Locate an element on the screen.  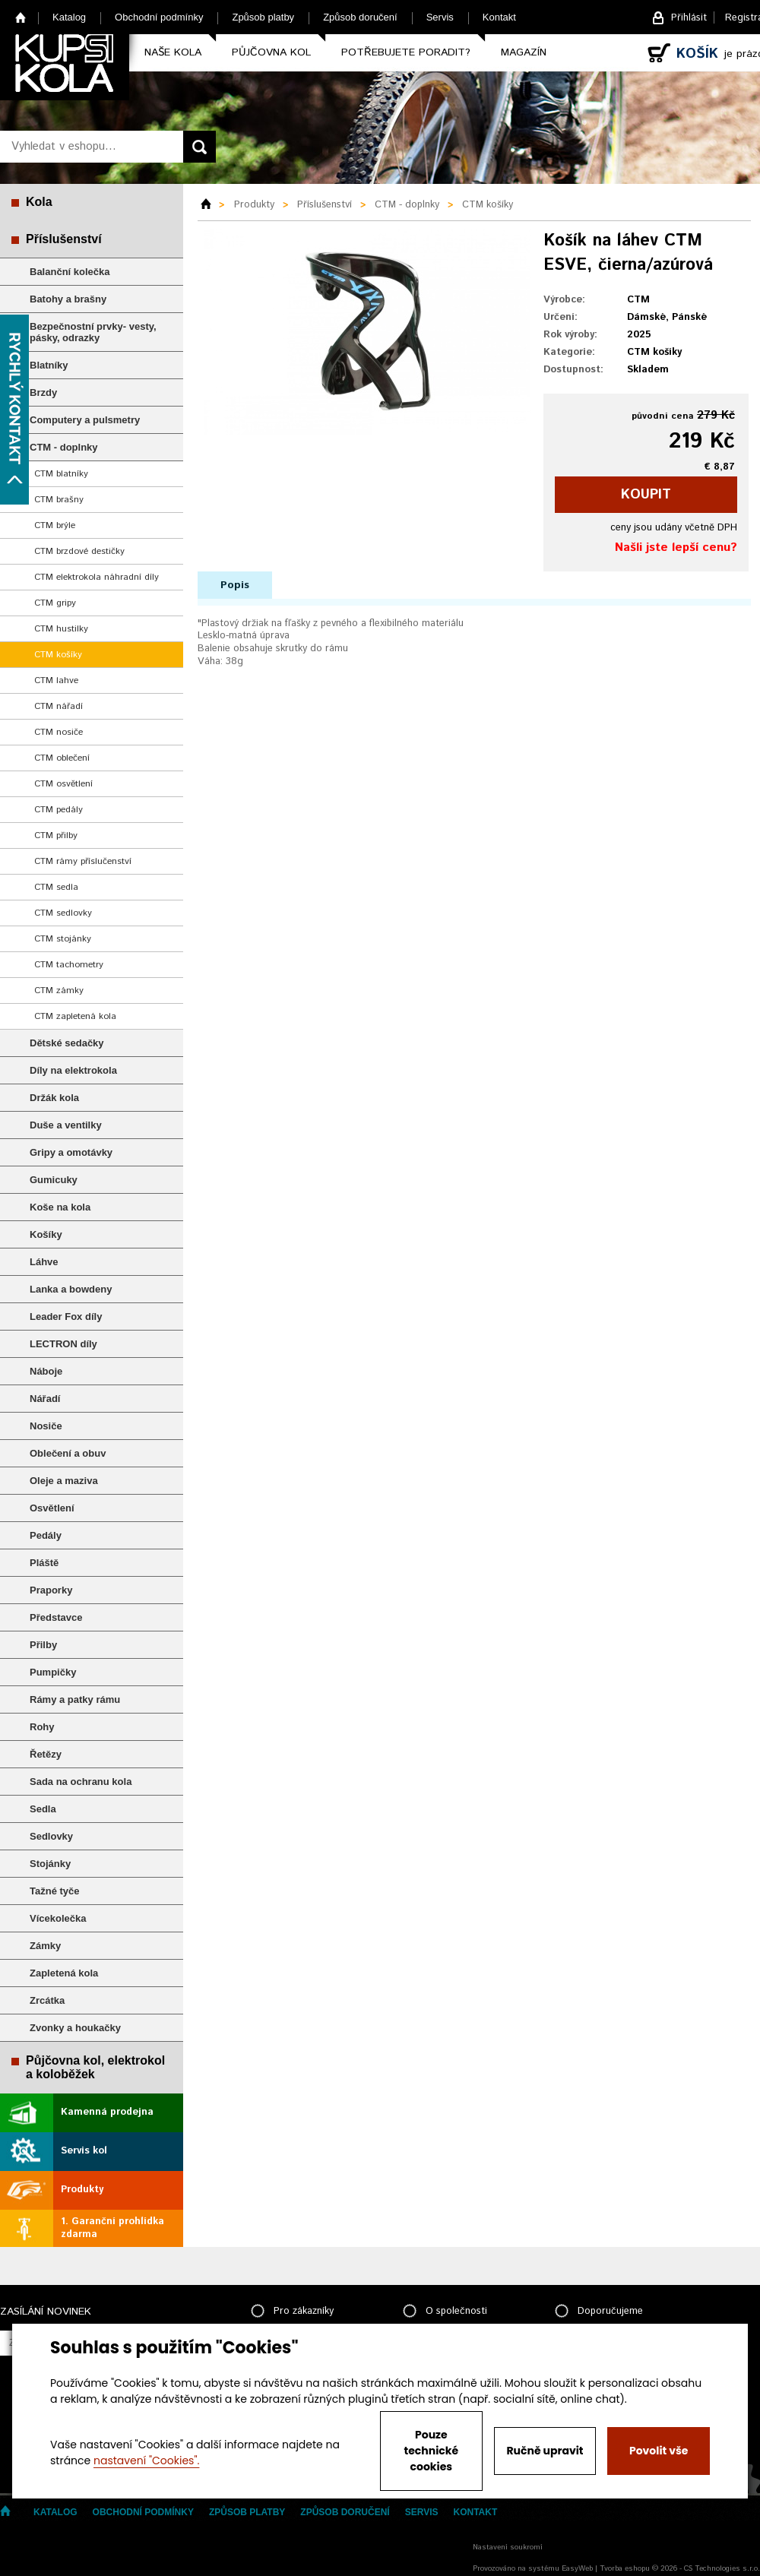
CTM zapletená kola is located at coordinates (75, 1016).